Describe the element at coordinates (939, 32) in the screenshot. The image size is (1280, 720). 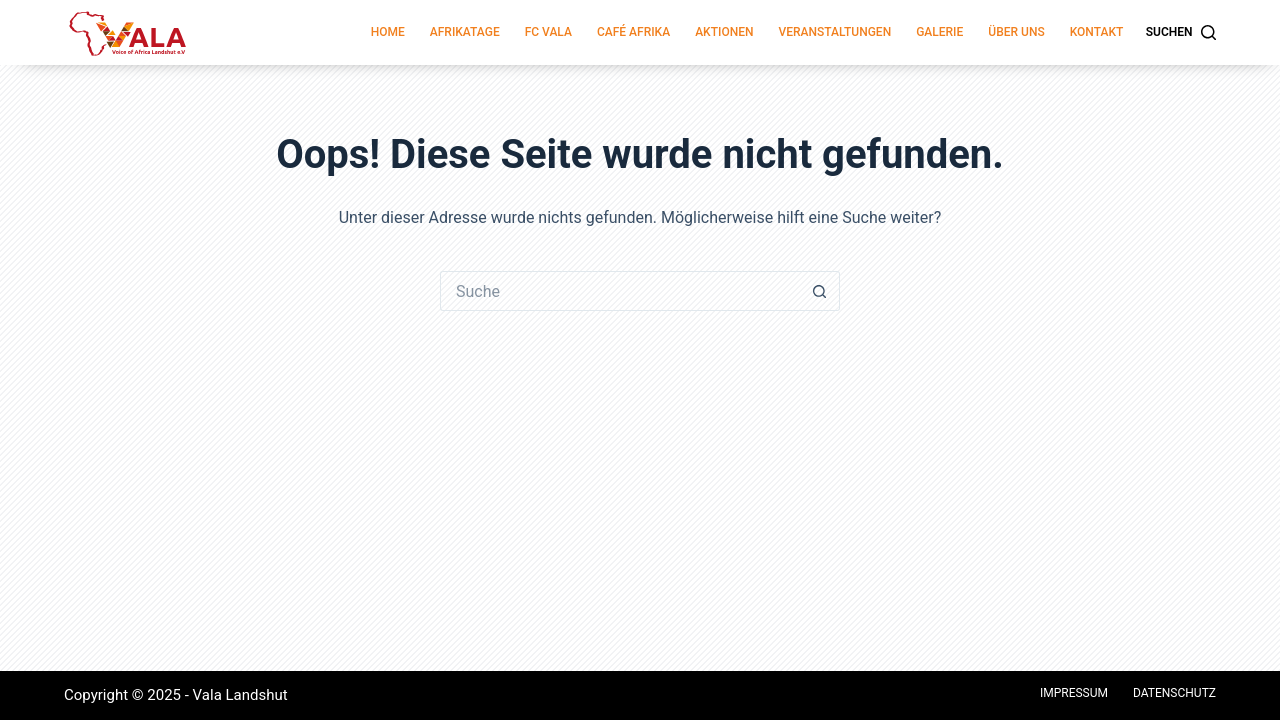
I see `Galerie [menuitem]` at that location.